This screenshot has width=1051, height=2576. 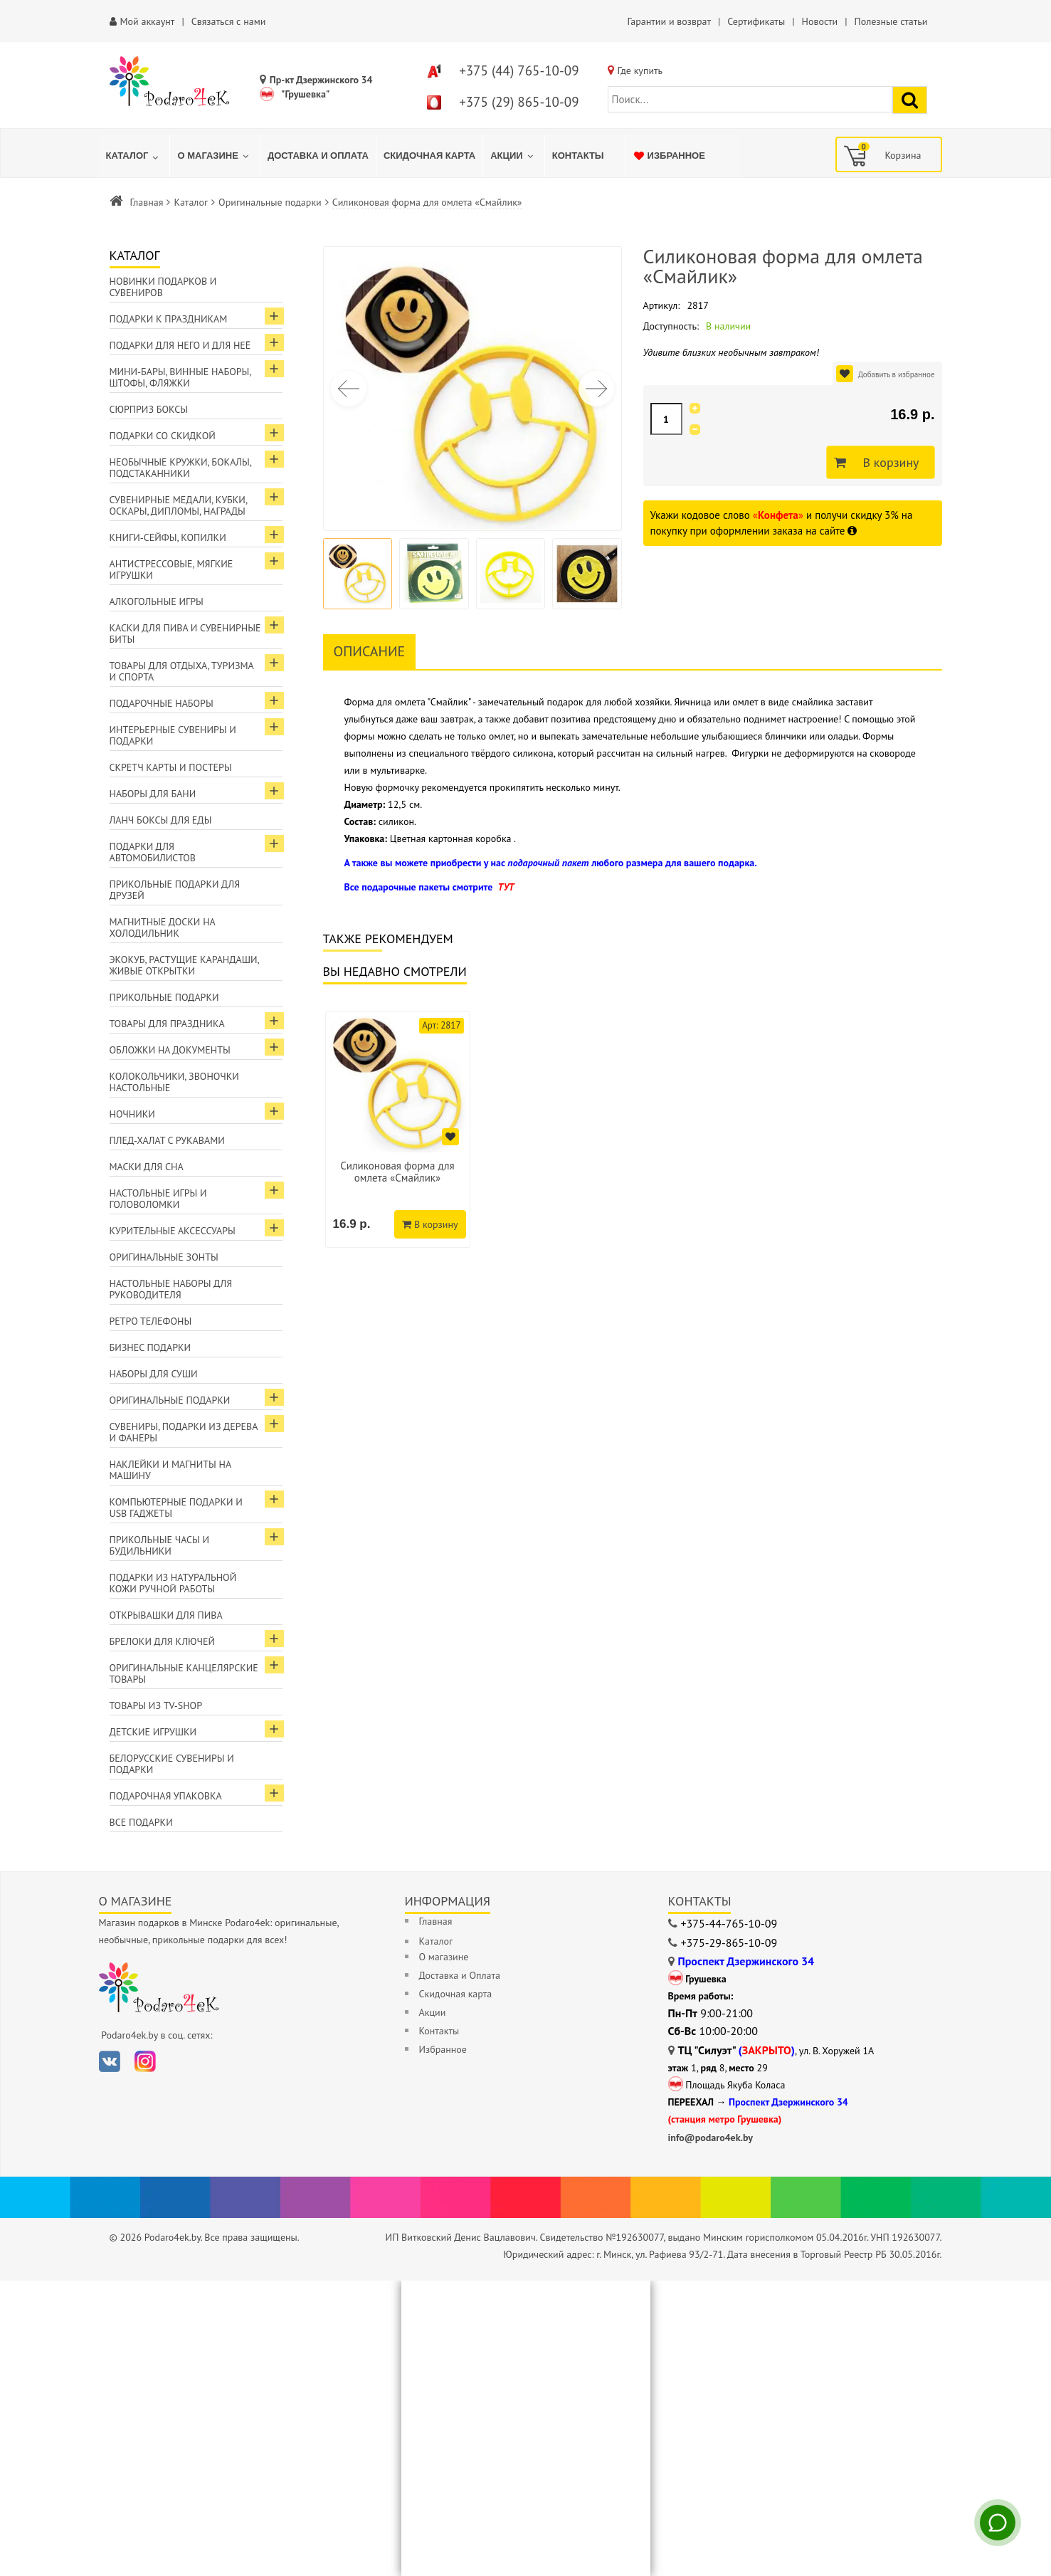 I want to click on Новости, so click(x=819, y=21).